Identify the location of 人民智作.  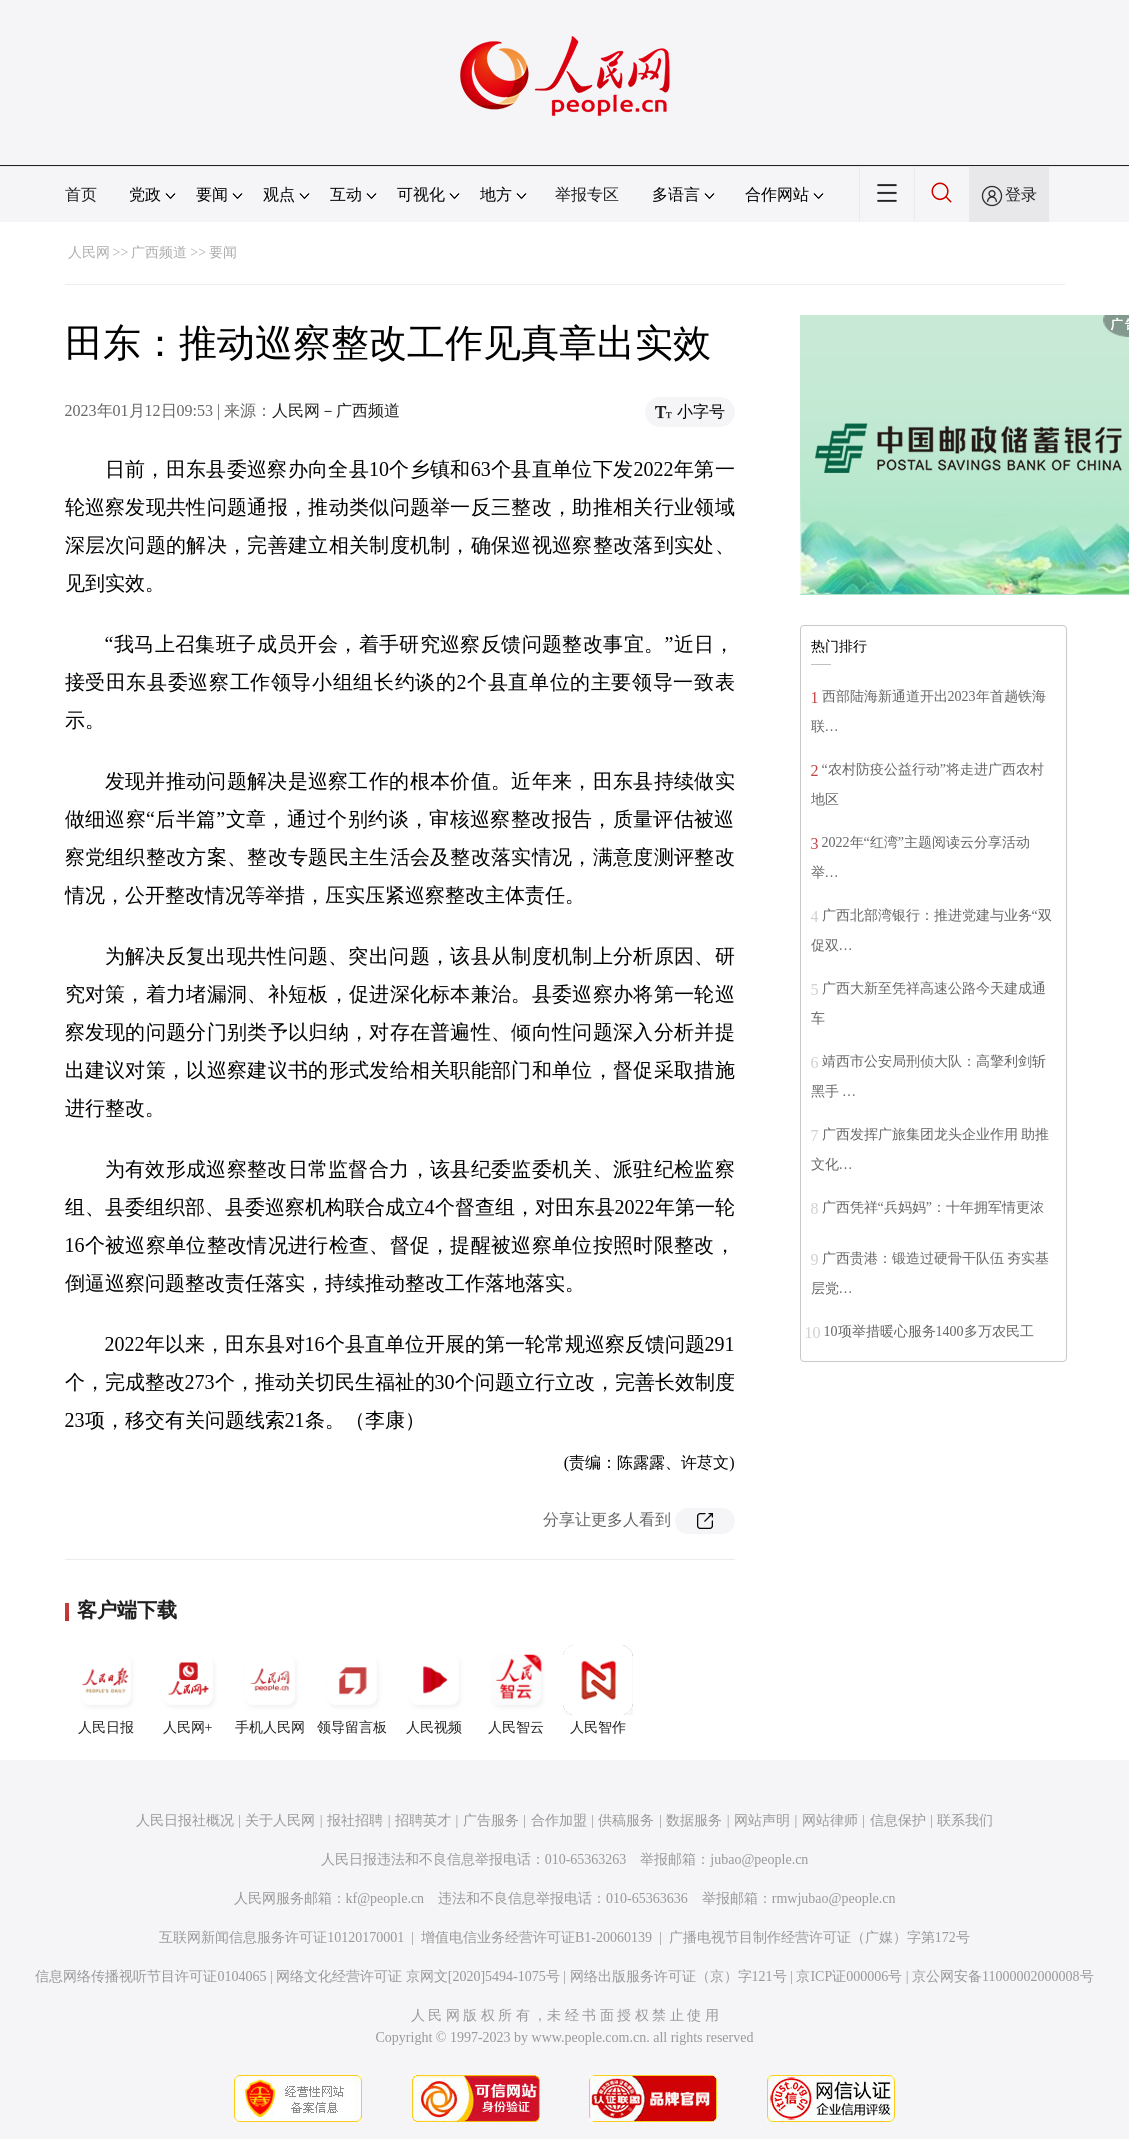
(598, 1690).